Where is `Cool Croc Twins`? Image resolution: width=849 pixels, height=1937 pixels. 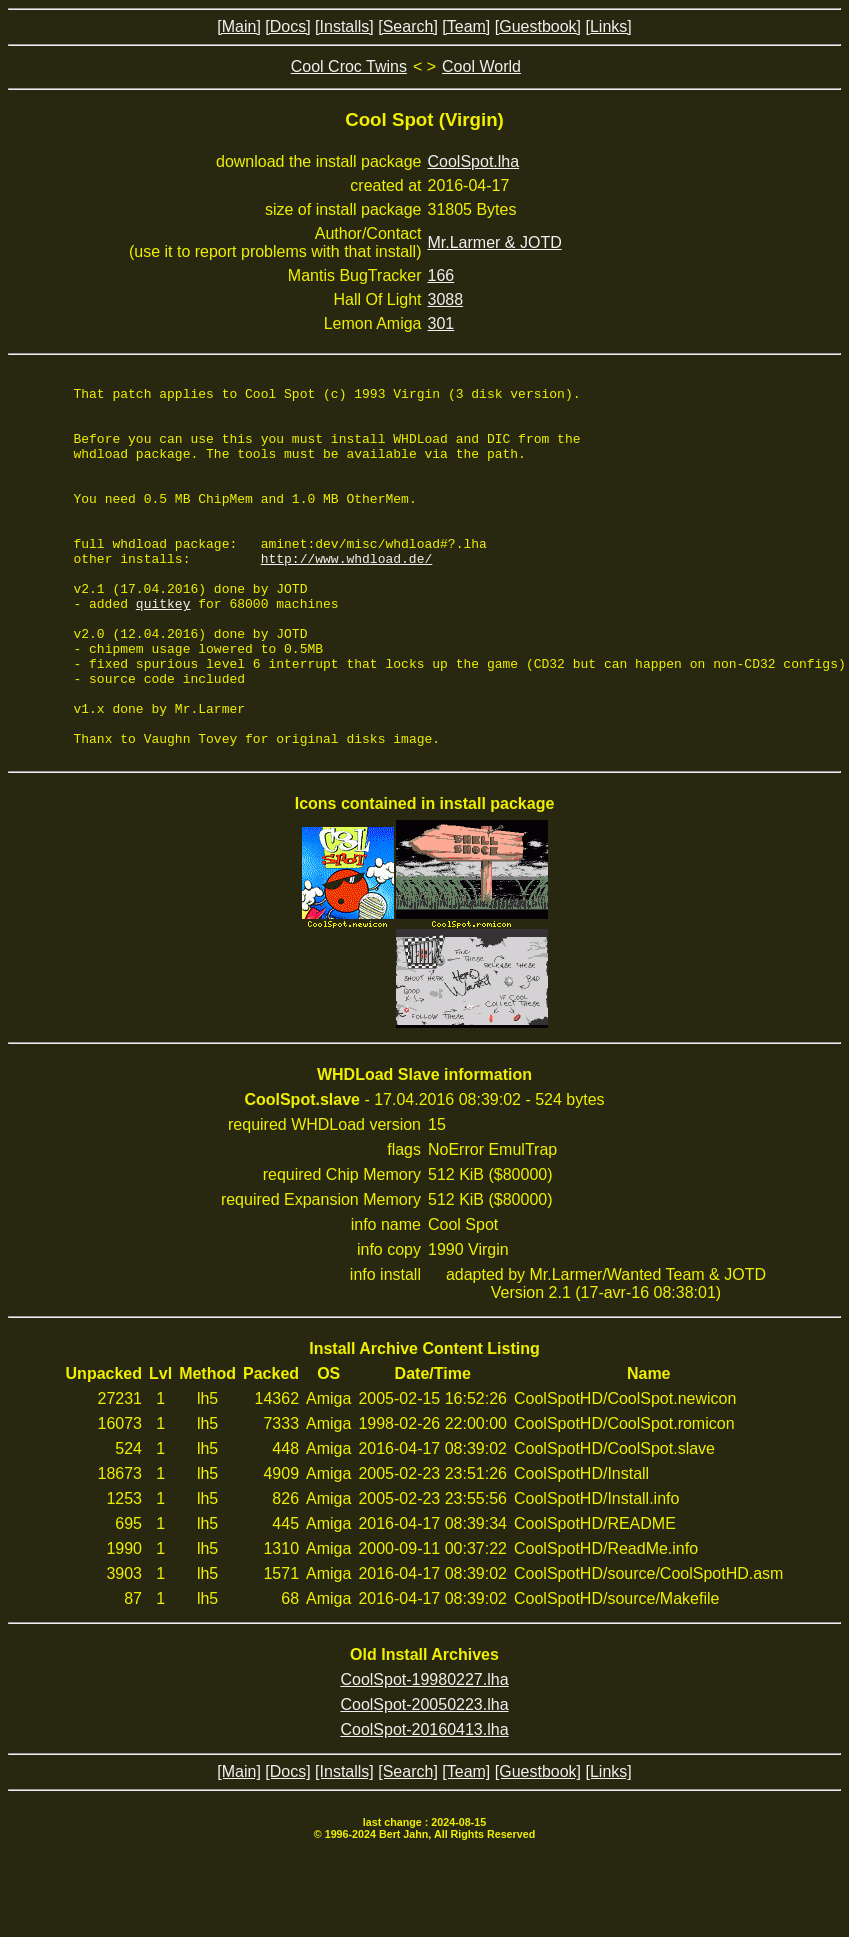 Cool Croc Twins is located at coordinates (349, 66).